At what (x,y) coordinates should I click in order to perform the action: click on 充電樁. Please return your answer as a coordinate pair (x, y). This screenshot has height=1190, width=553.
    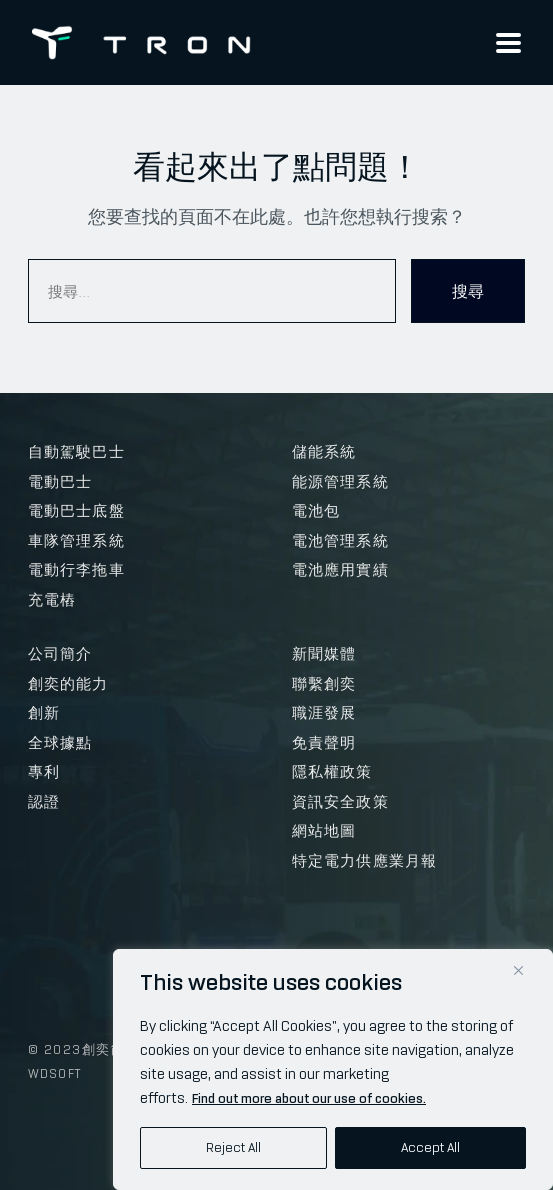
    Looking at the image, I should click on (52, 600).